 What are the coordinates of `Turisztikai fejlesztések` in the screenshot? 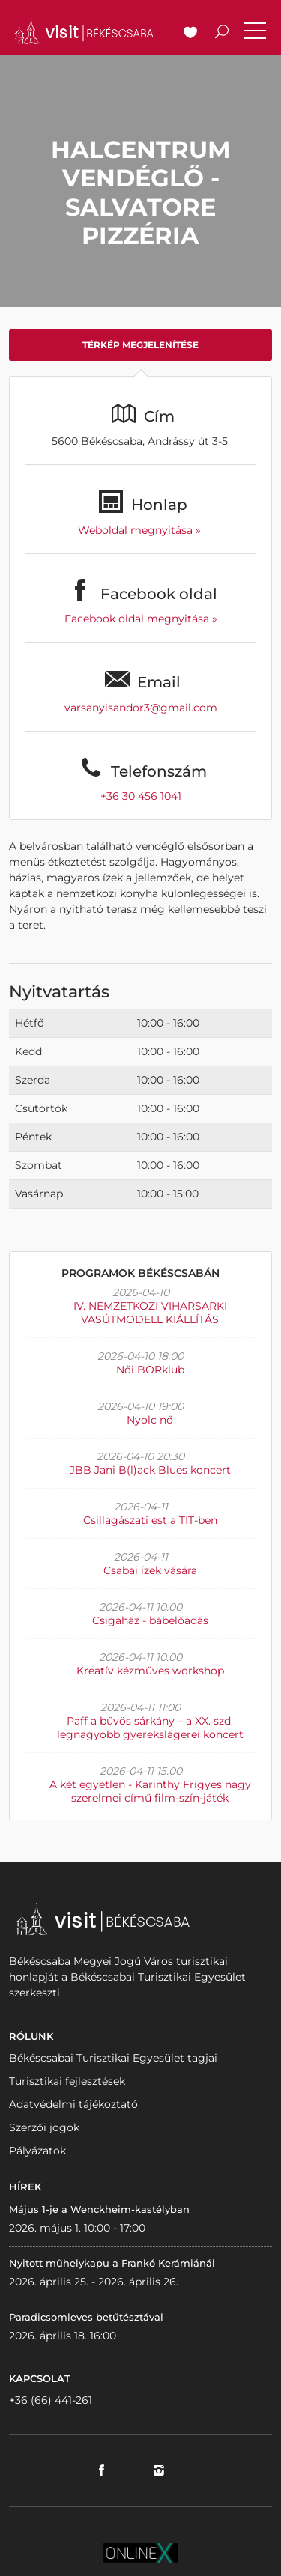 It's located at (67, 2081).